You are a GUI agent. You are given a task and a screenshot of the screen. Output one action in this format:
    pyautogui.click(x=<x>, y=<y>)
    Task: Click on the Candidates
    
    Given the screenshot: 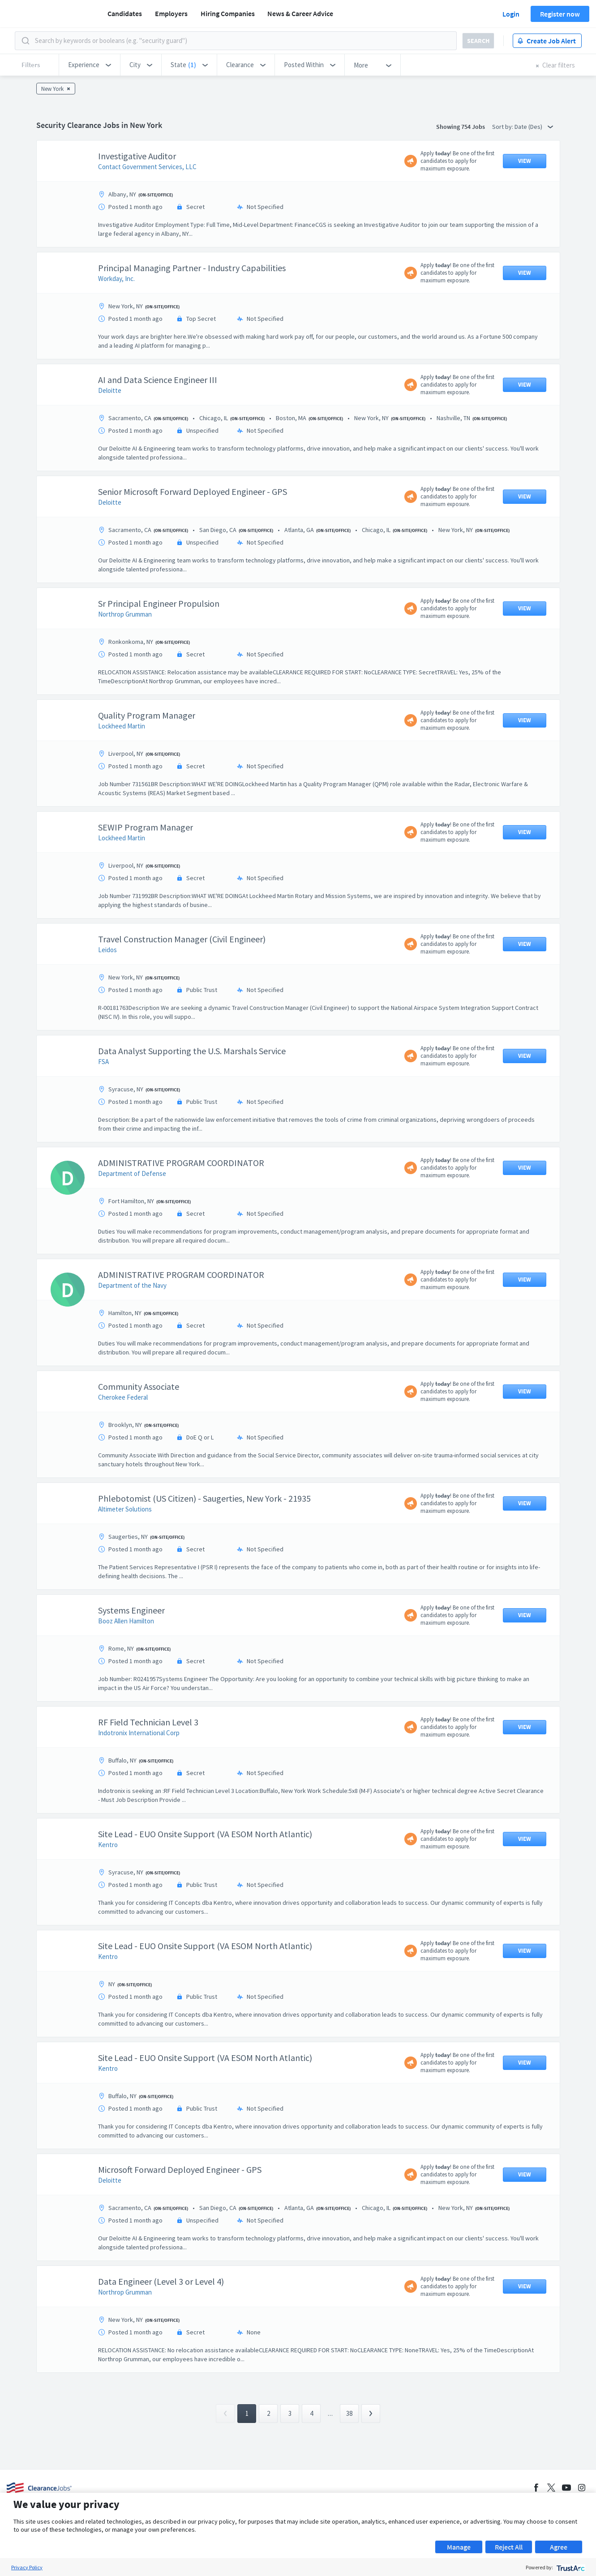 What is the action you would take?
    pyautogui.click(x=124, y=13)
    